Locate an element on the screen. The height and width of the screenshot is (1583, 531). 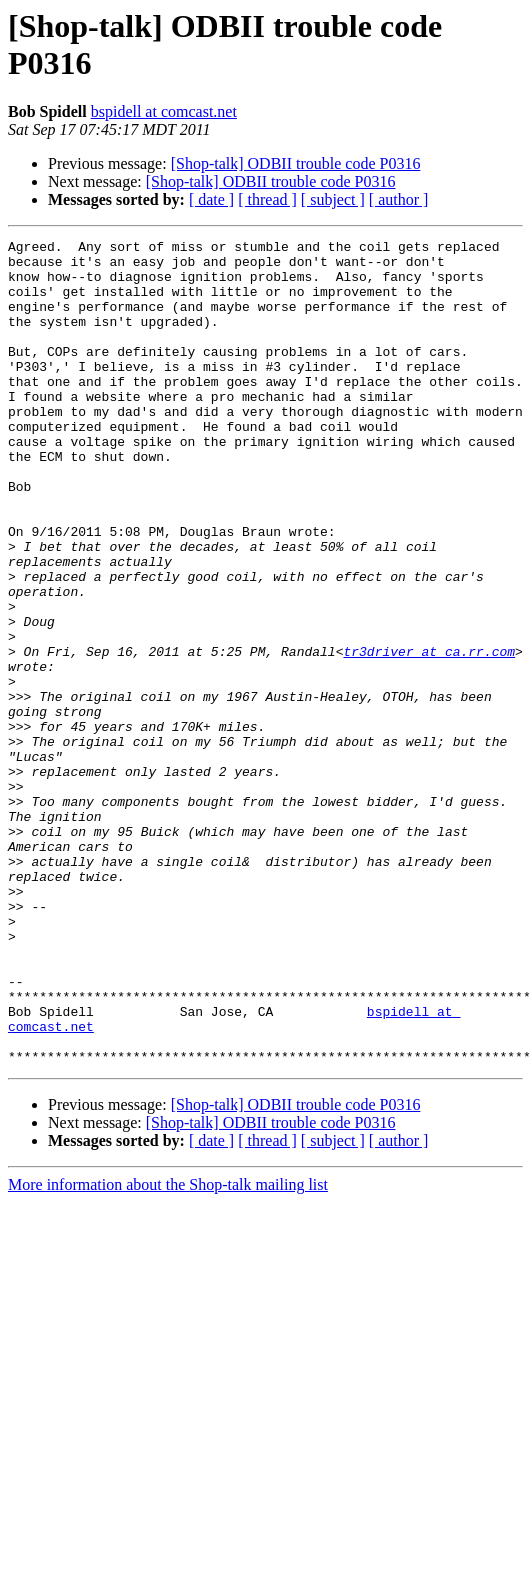
[ subject ] is located at coordinates (333, 199).